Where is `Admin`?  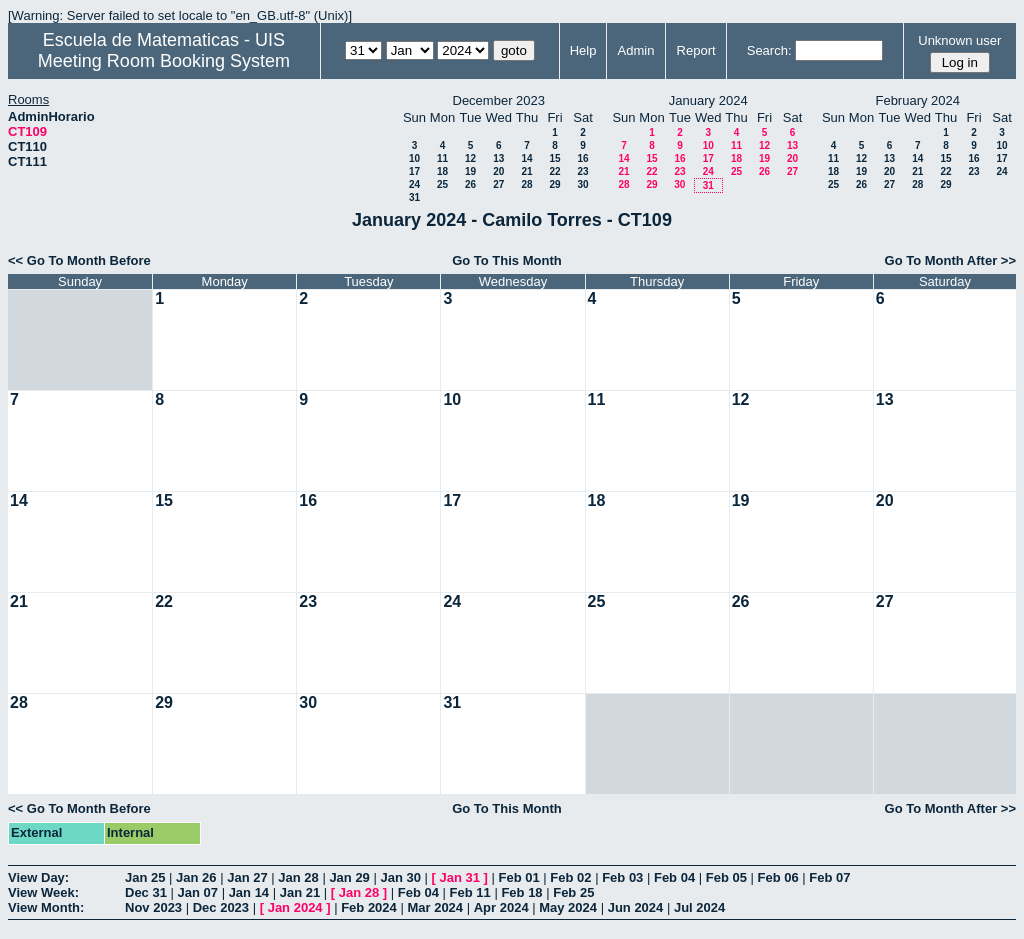 Admin is located at coordinates (636, 50).